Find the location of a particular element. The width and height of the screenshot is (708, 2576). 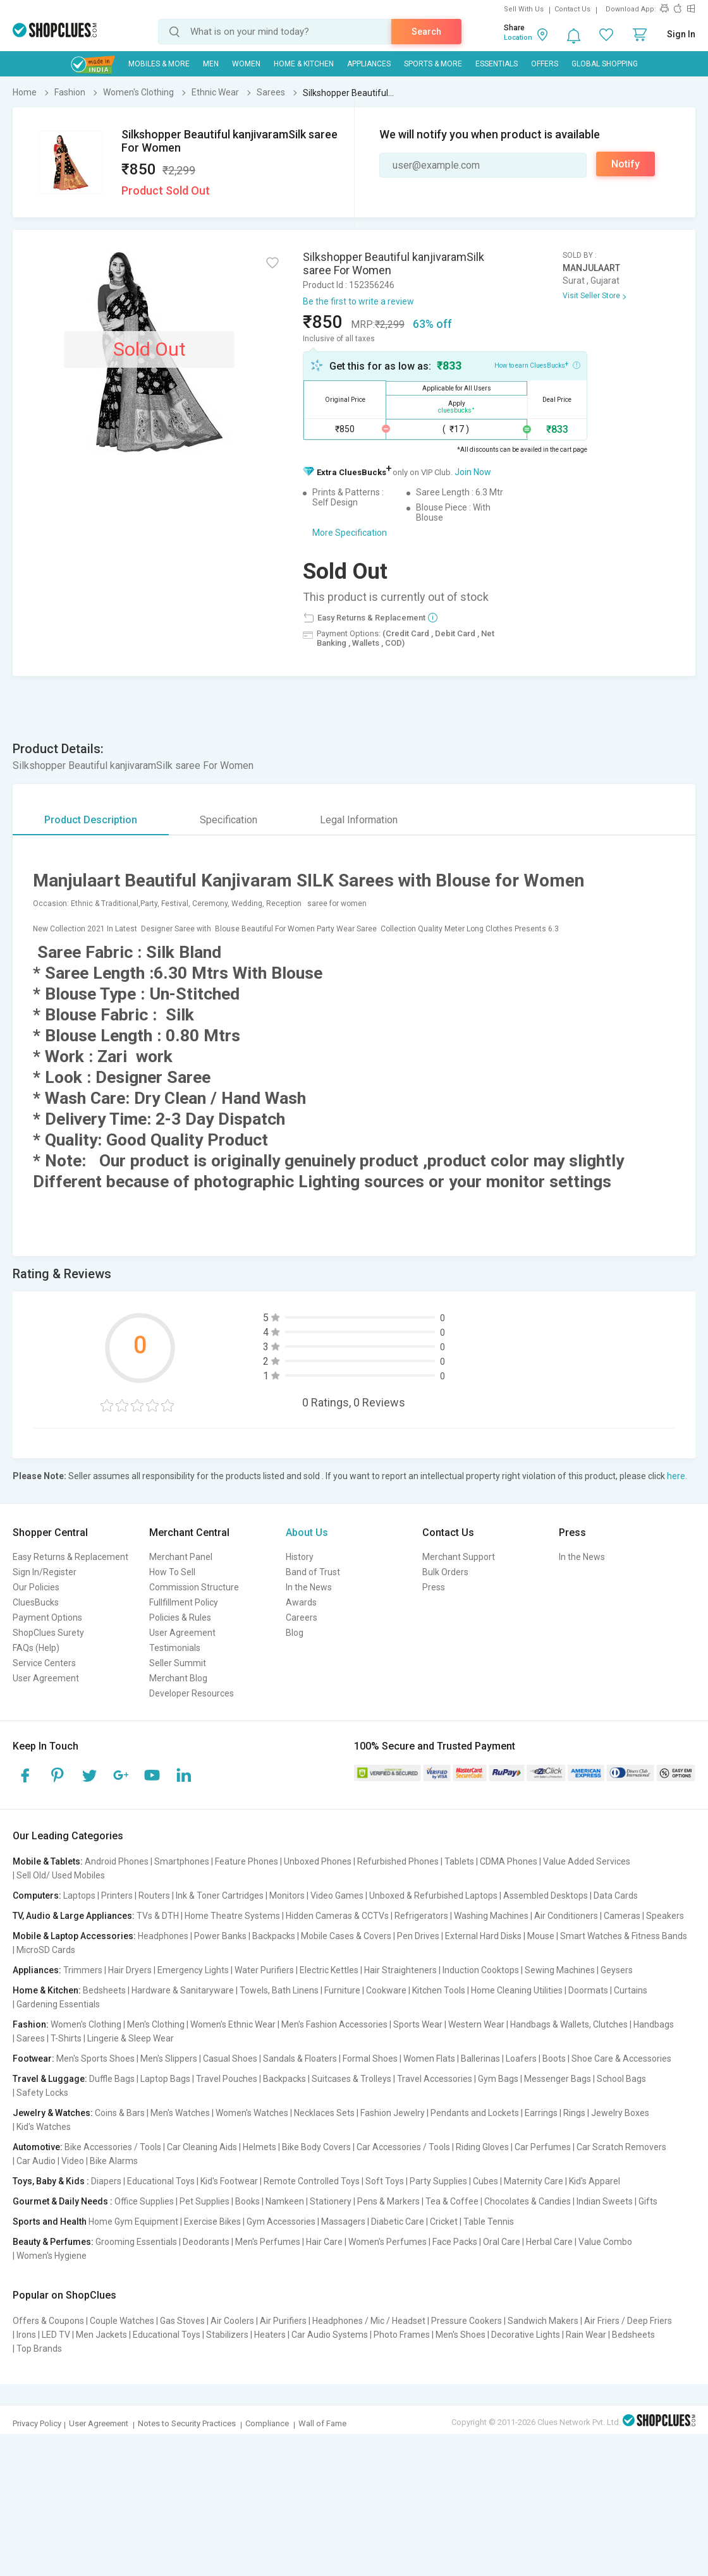

Join Now is located at coordinates (473, 472).